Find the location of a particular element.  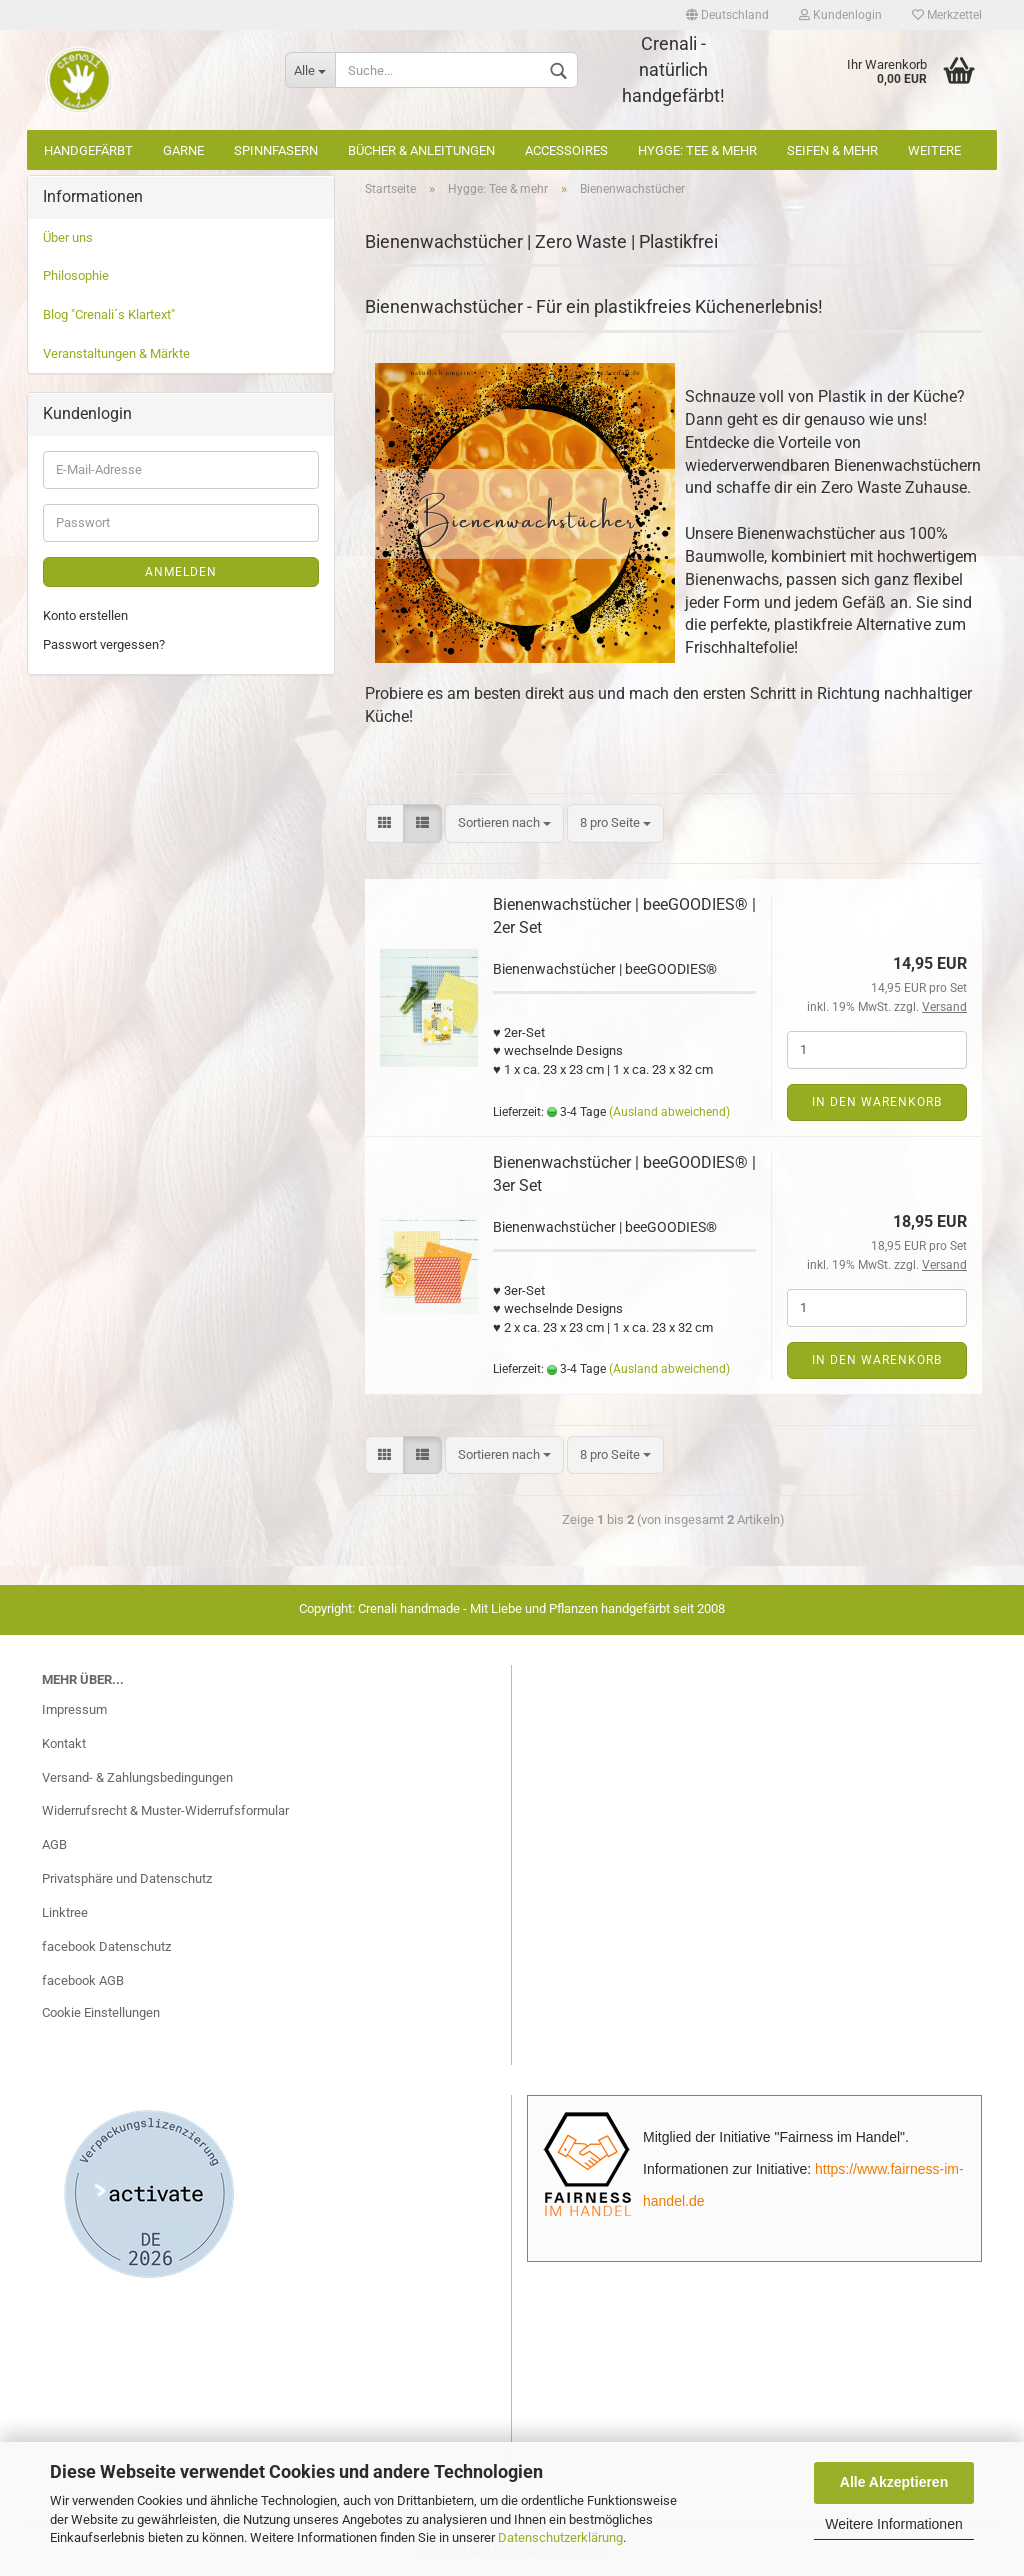

Versand- & Zahlungsbedingungen is located at coordinates (137, 1777).